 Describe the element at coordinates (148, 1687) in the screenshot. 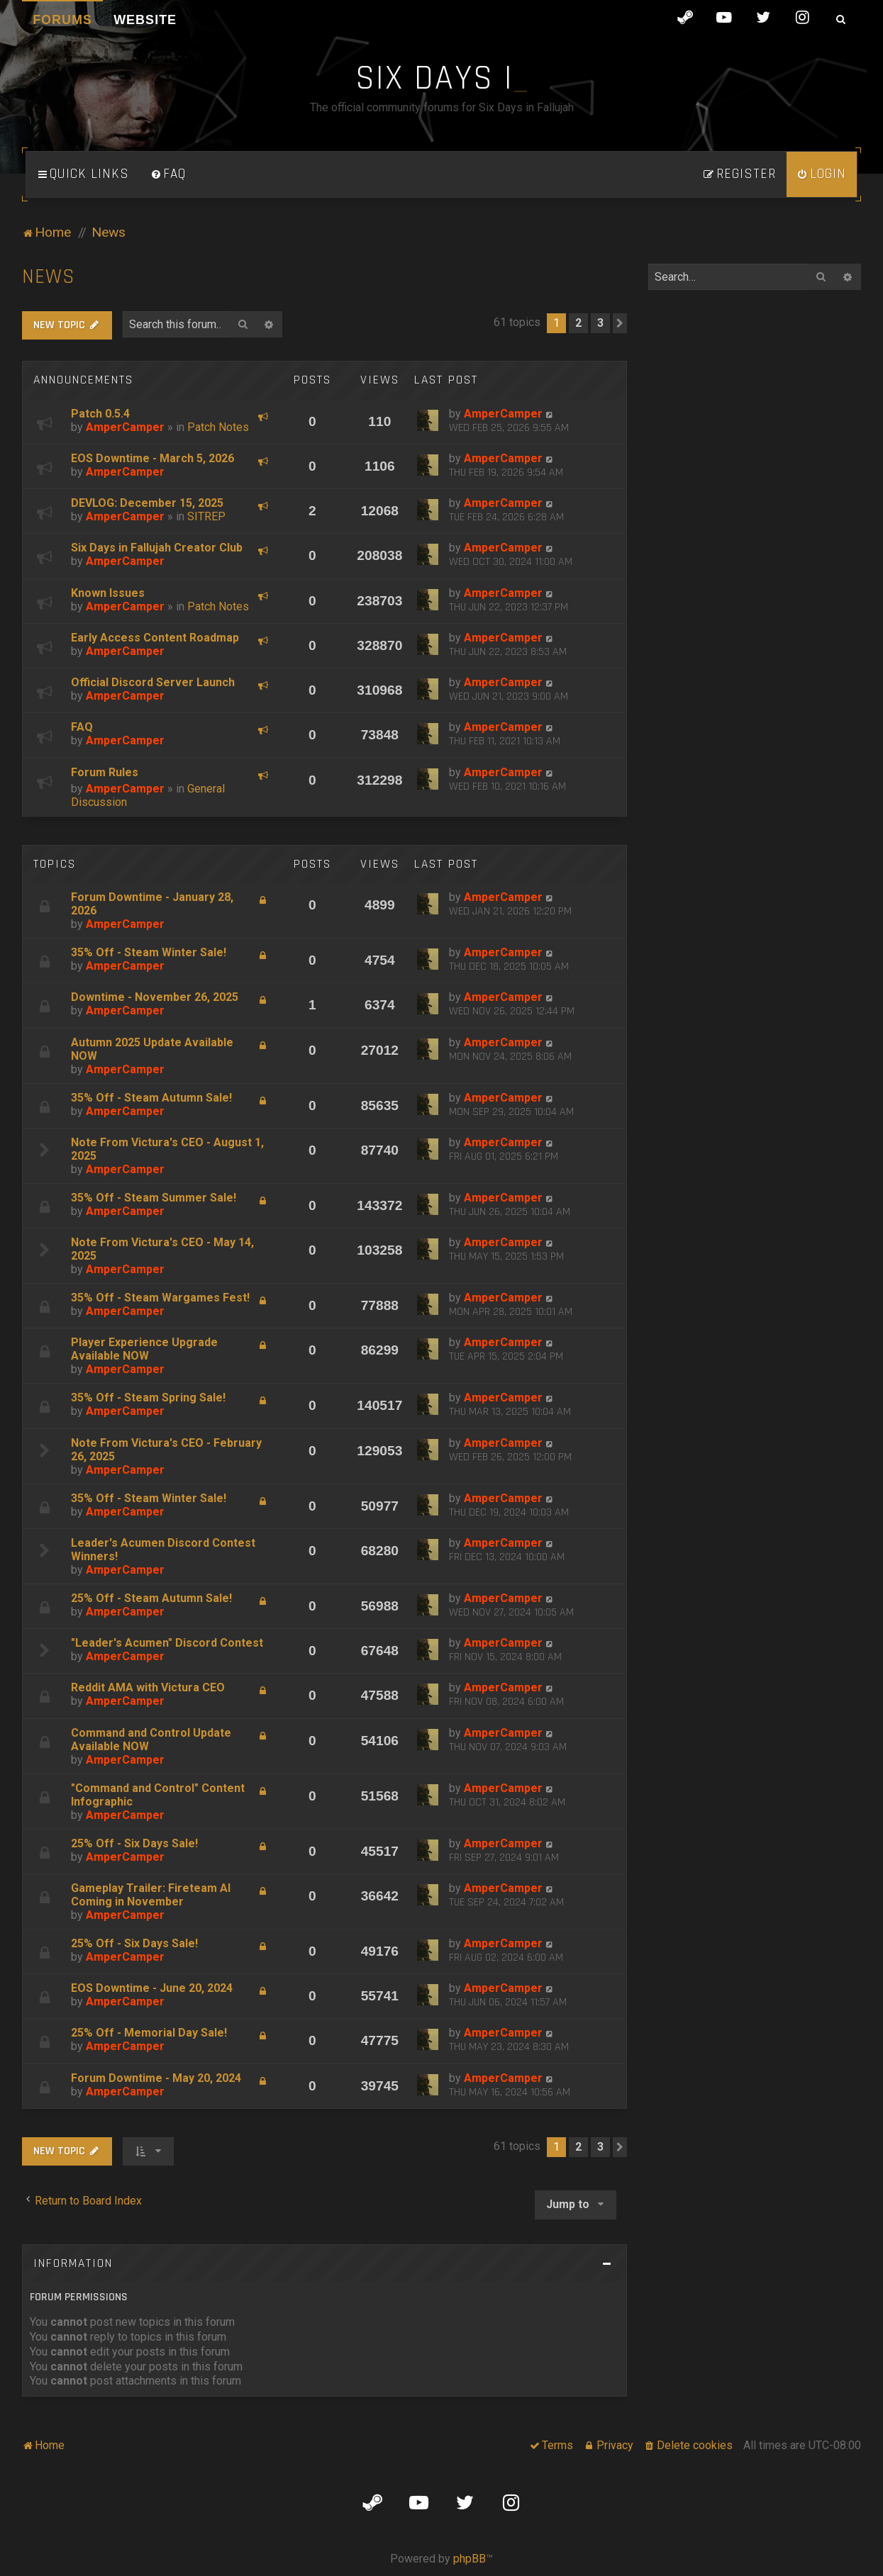

I see `Reddit AMA with Victura CEO` at that location.